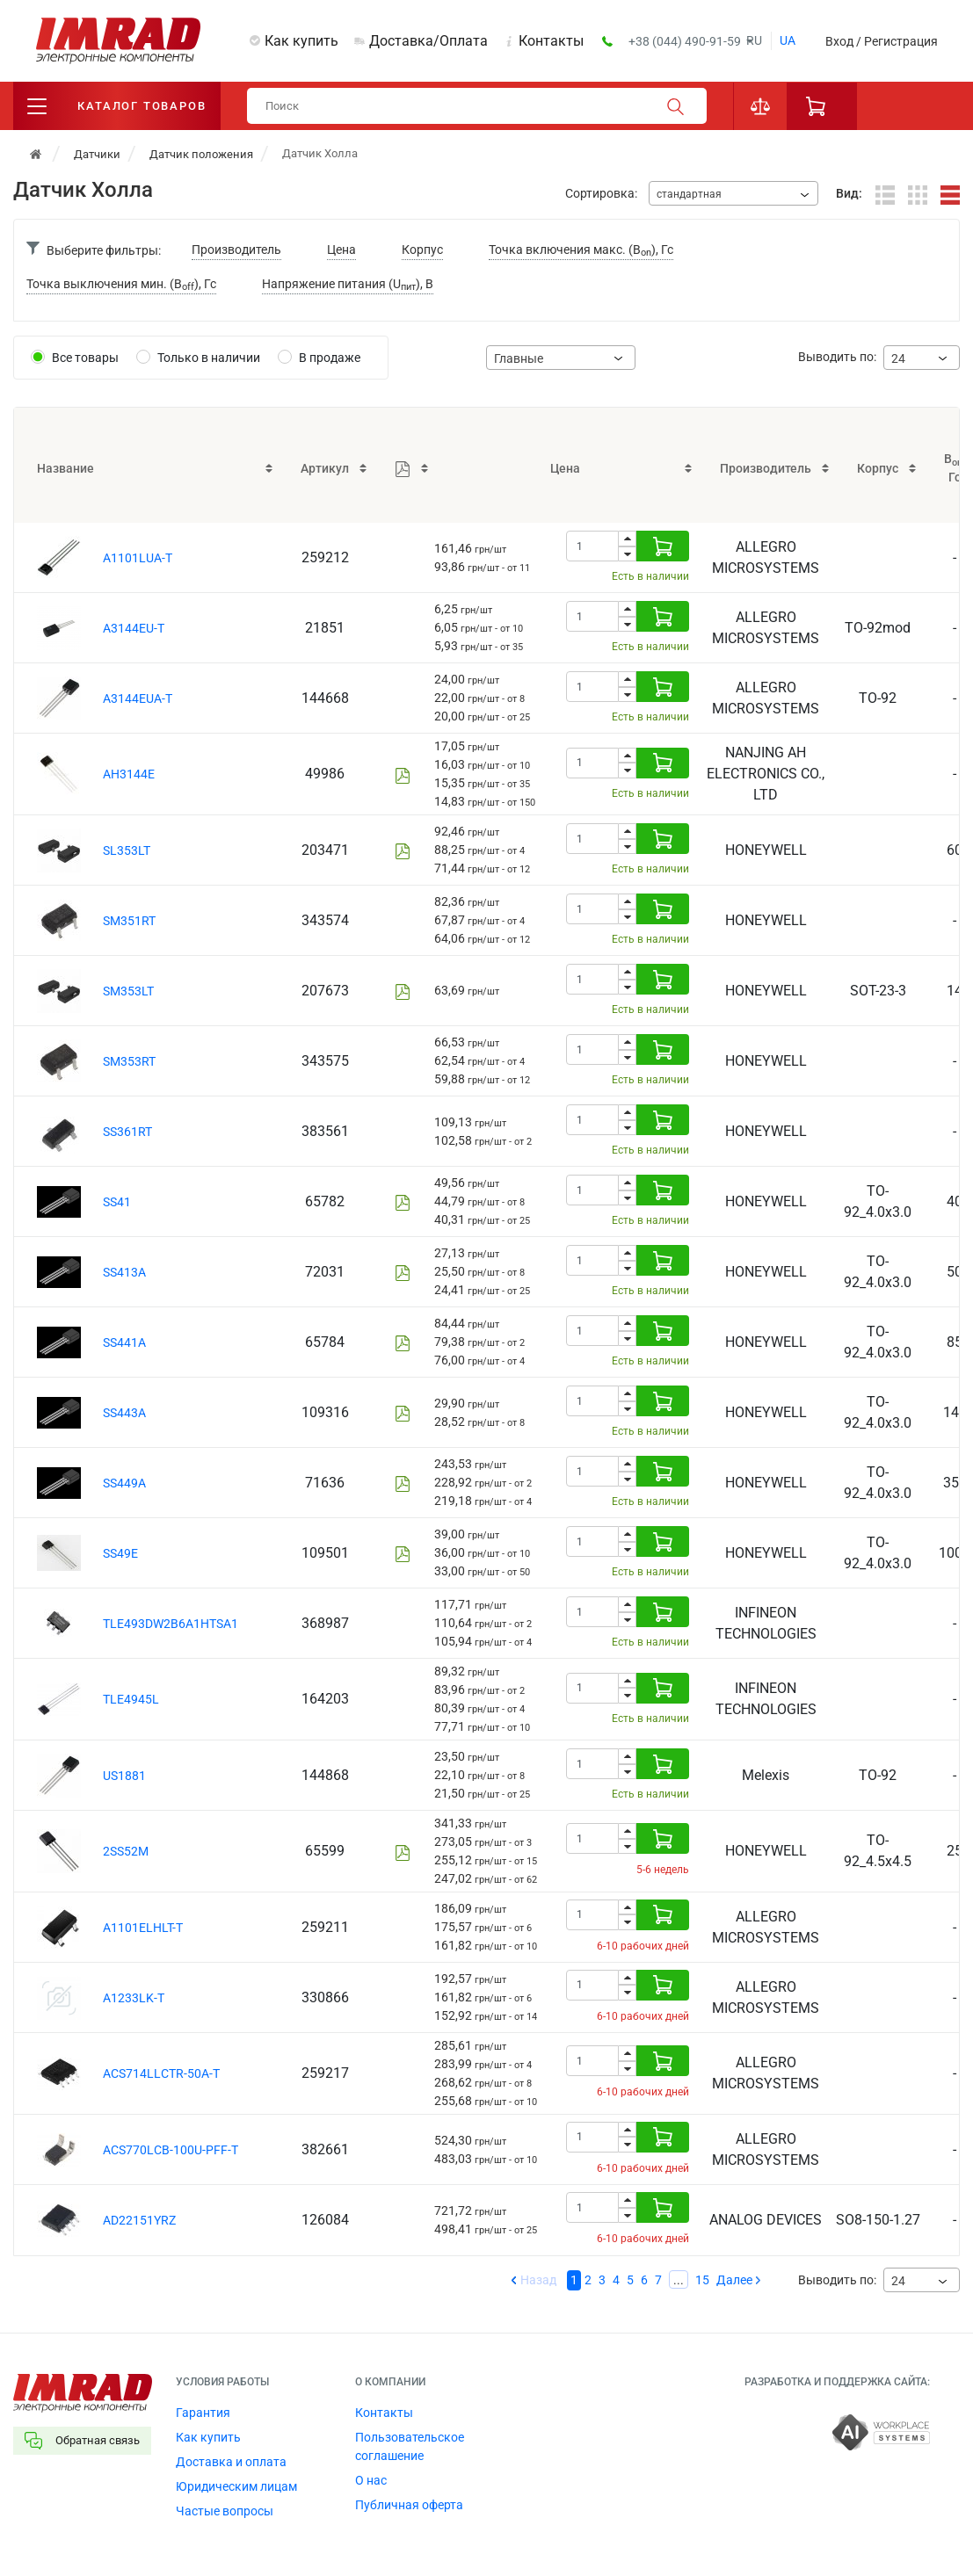 This screenshot has height=2576, width=973. Describe the element at coordinates (129, 1061) in the screenshot. I see `SM353RT` at that location.